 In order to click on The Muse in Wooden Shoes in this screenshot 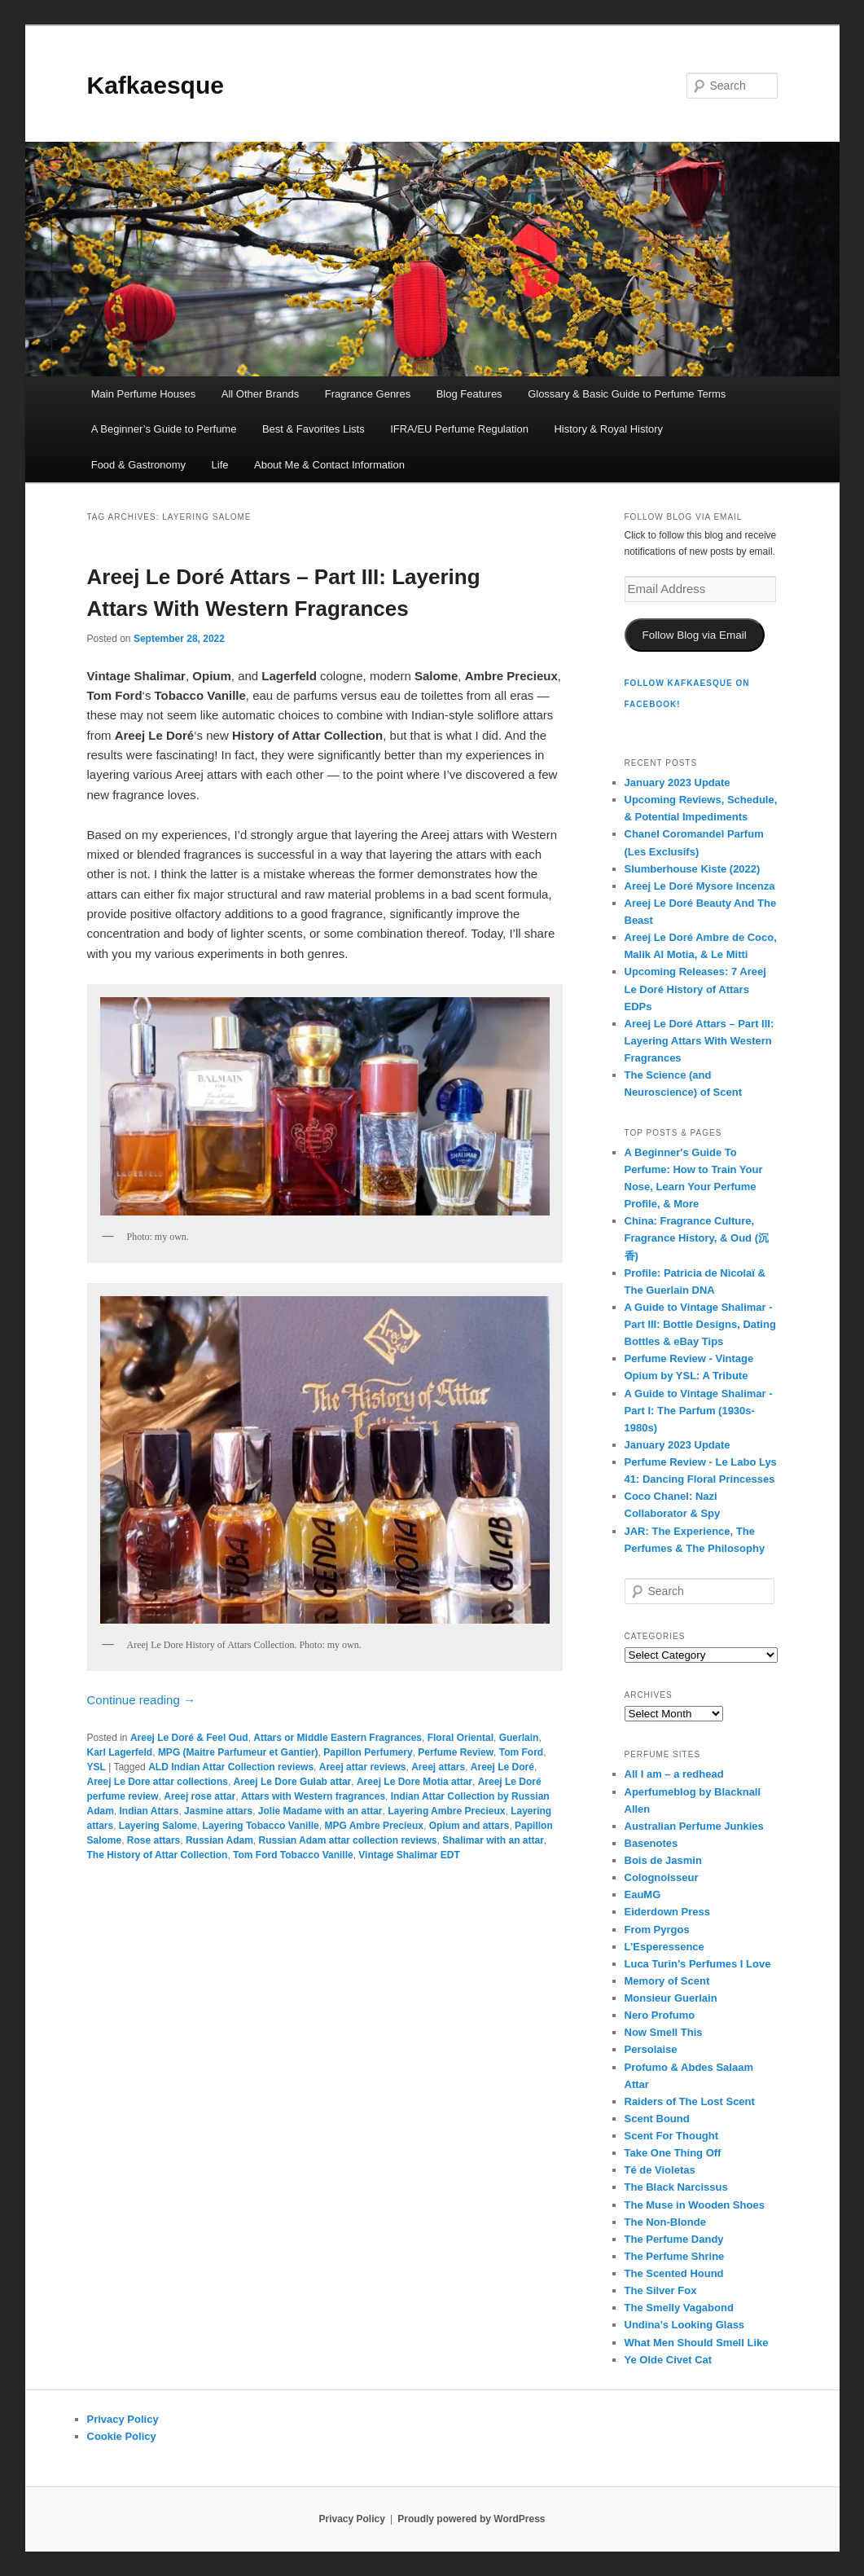, I will do `click(695, 2205)`.